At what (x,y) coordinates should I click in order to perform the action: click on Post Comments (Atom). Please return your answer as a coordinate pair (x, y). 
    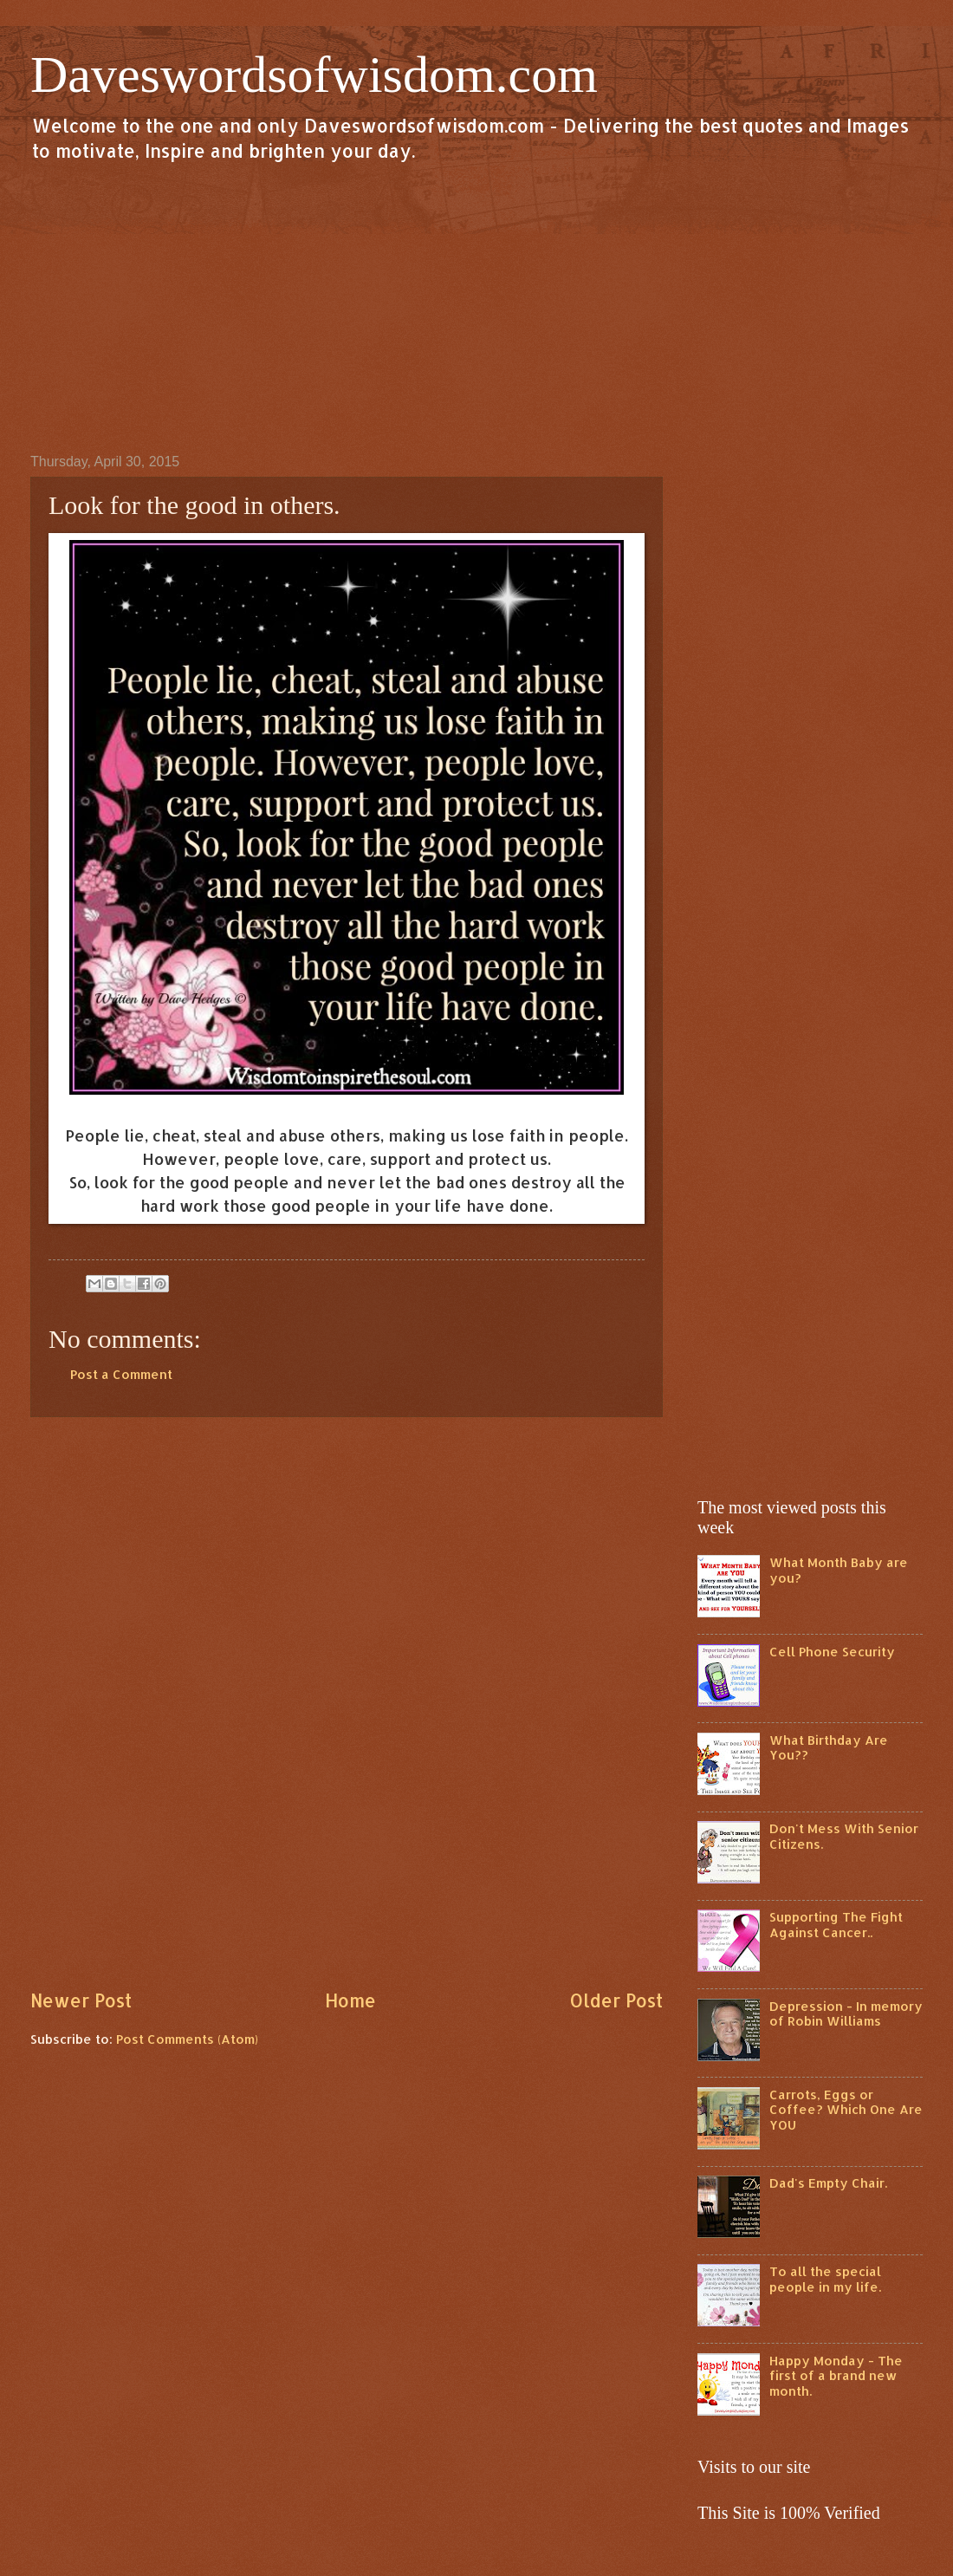
    Looking at the image, I should click on (187, 2039).